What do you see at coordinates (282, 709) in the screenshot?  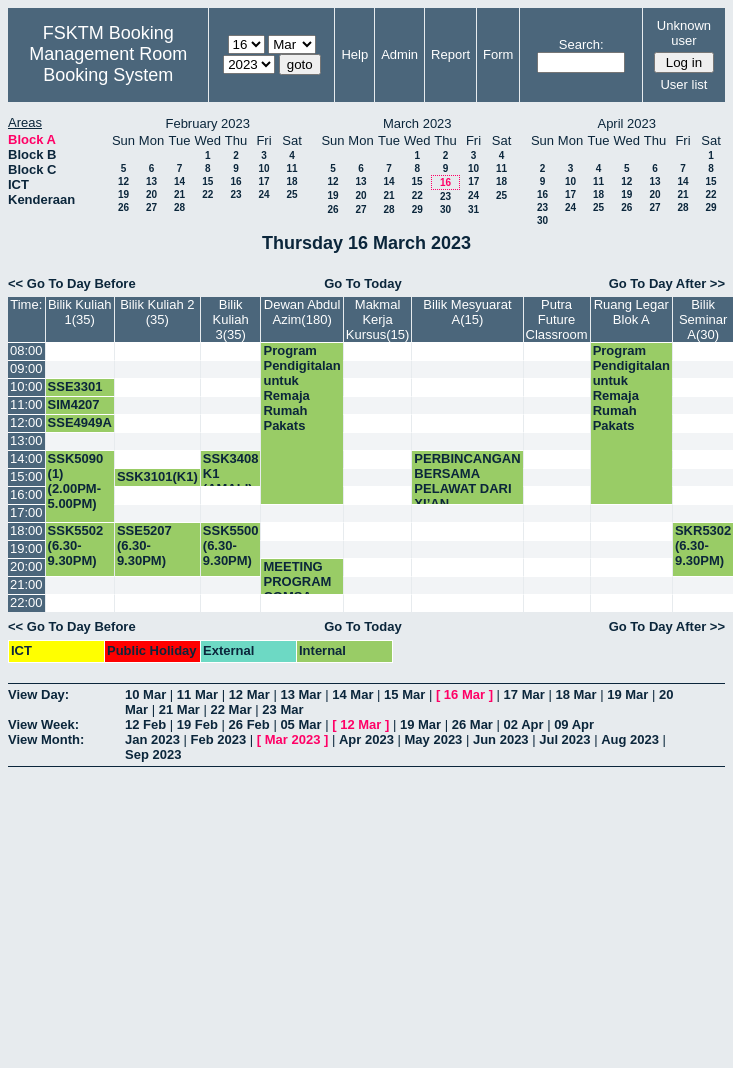 I see `23 Mar` at bounding box center [282, 709].